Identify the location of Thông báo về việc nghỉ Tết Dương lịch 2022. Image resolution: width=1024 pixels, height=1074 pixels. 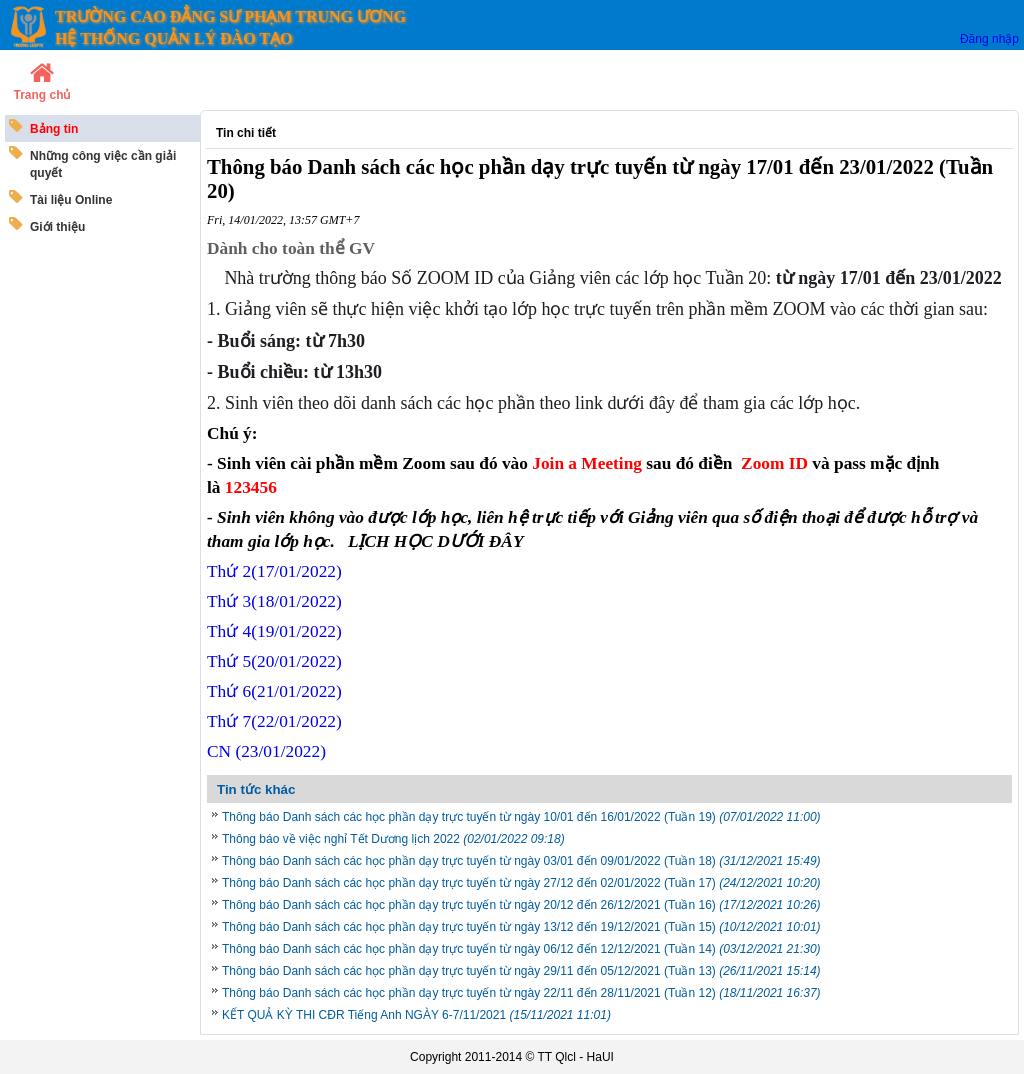
(393, 839).